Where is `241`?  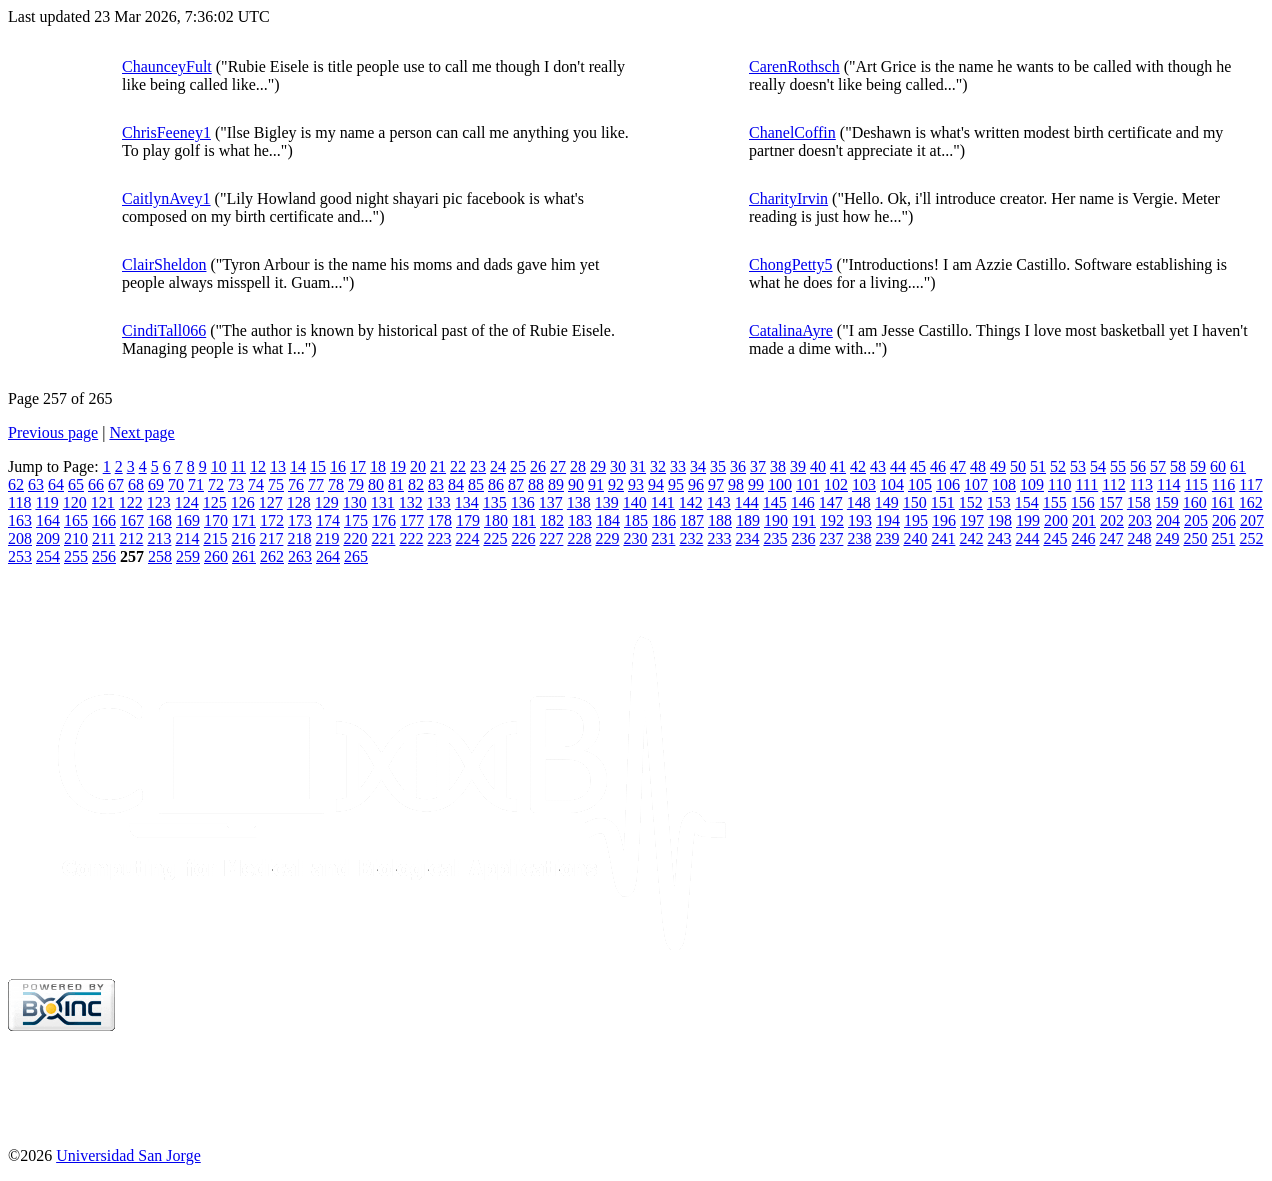 241 is located at coordinates (943, 538).